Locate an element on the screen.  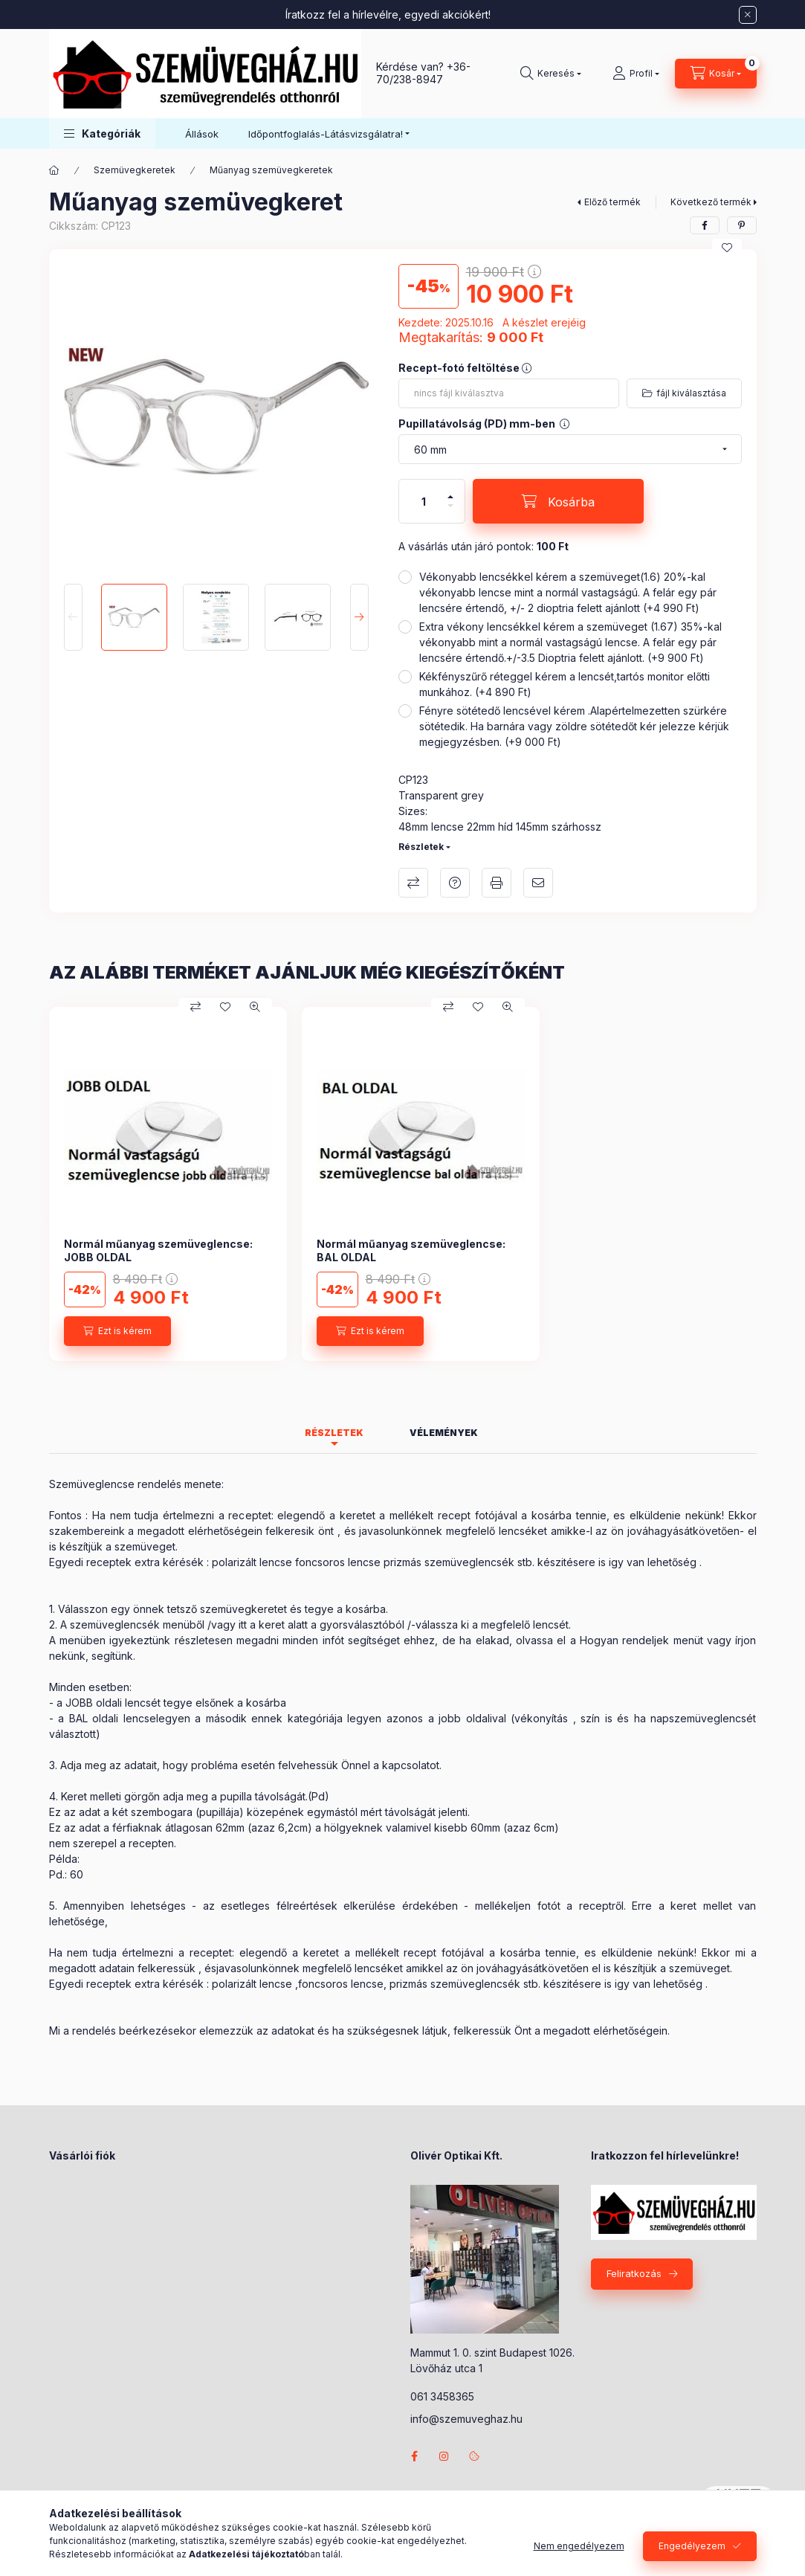
Következő termék is located at coordinates (710, 201).